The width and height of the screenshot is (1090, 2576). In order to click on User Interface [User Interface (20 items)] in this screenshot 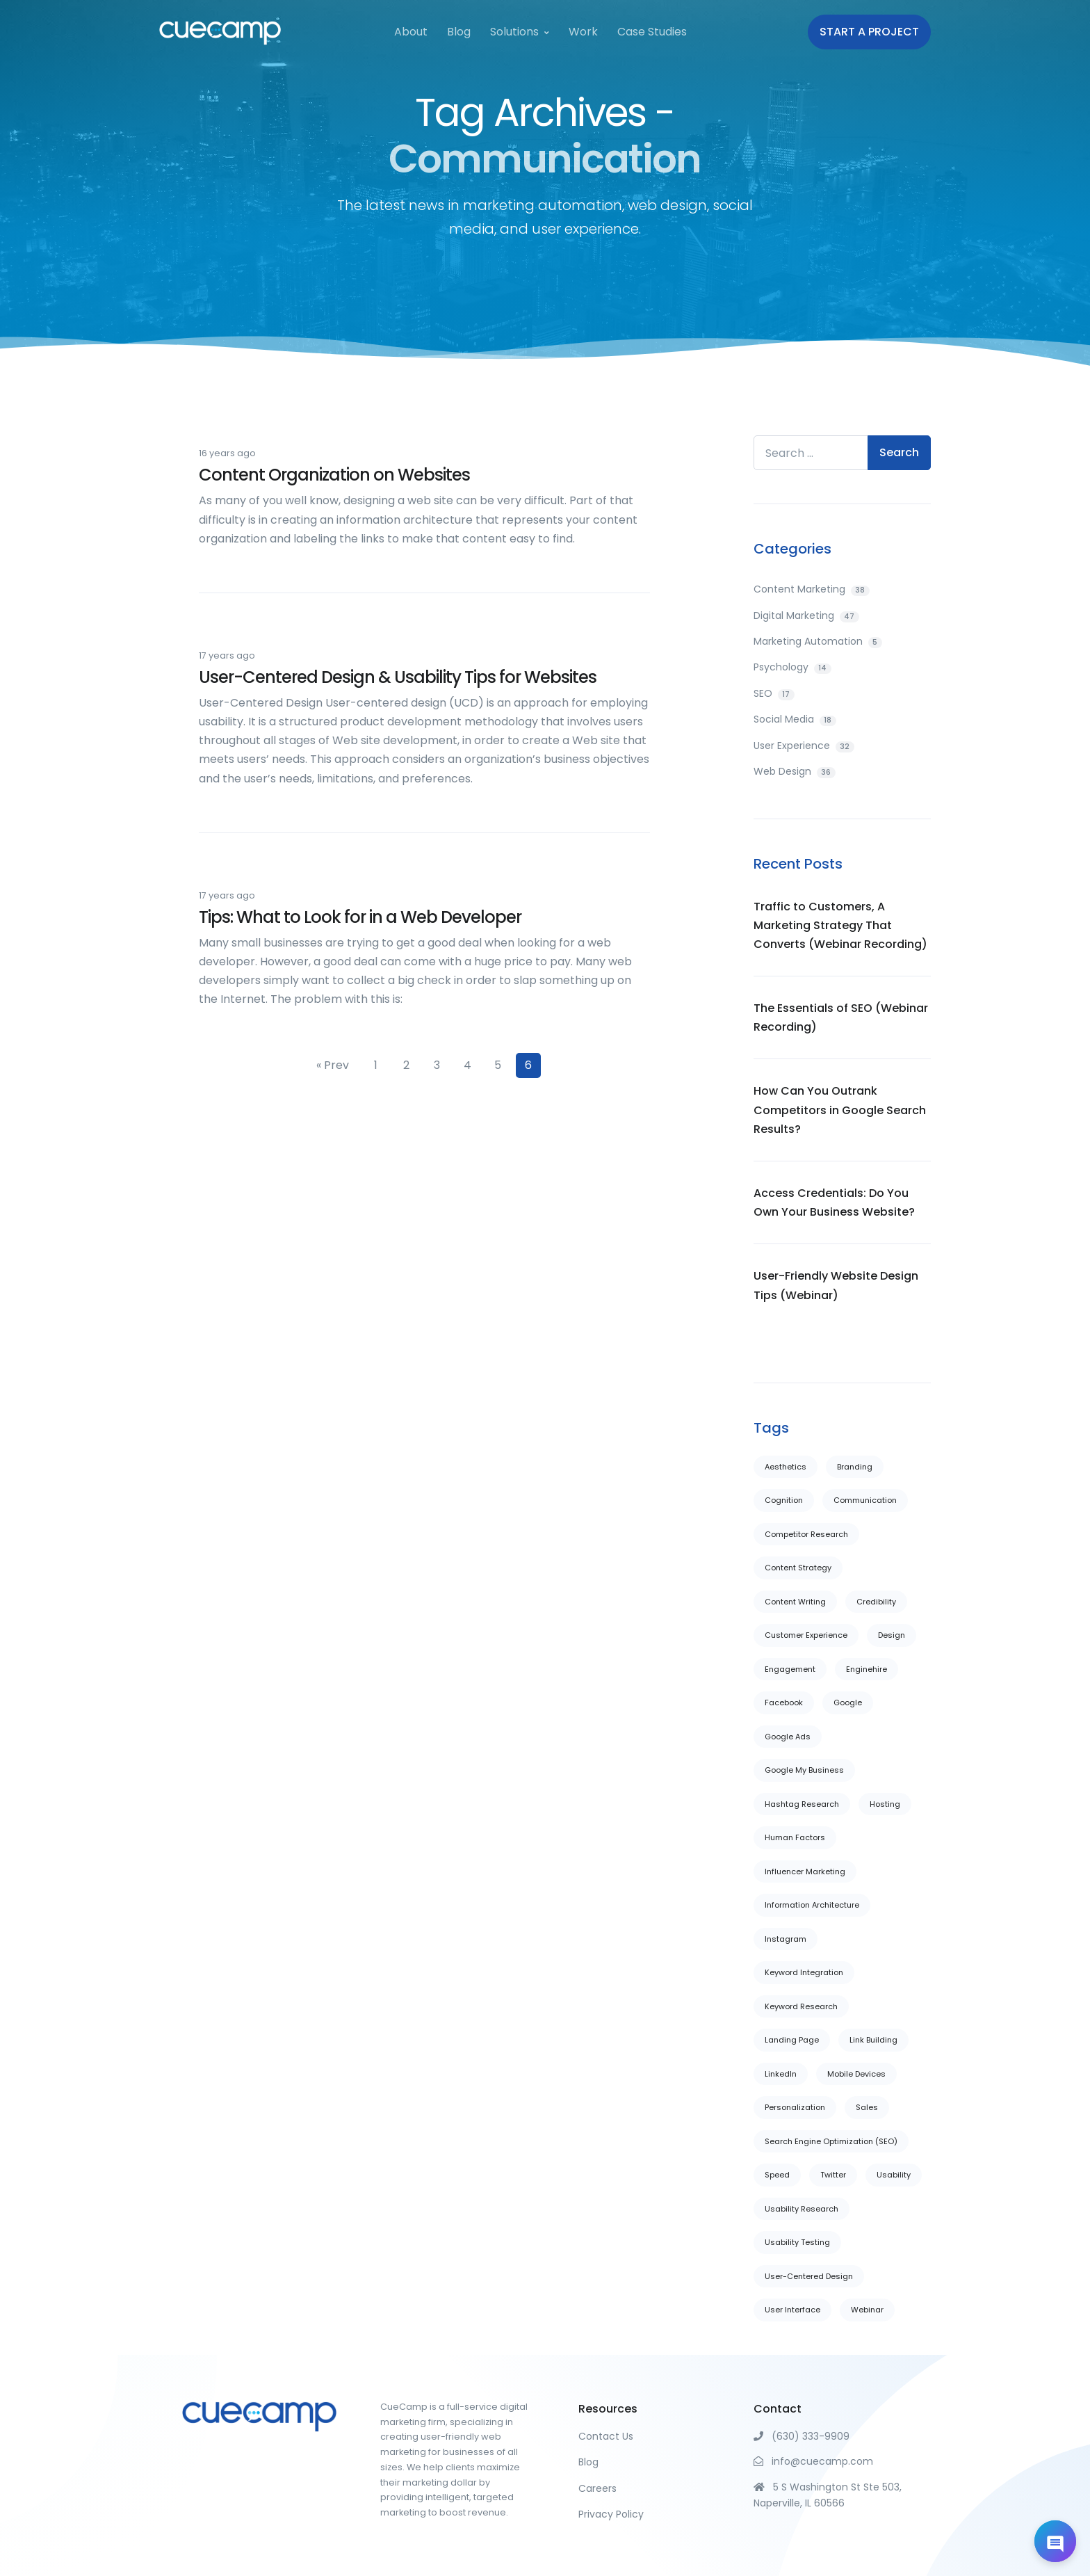, I will do `click(792, 2309)`.